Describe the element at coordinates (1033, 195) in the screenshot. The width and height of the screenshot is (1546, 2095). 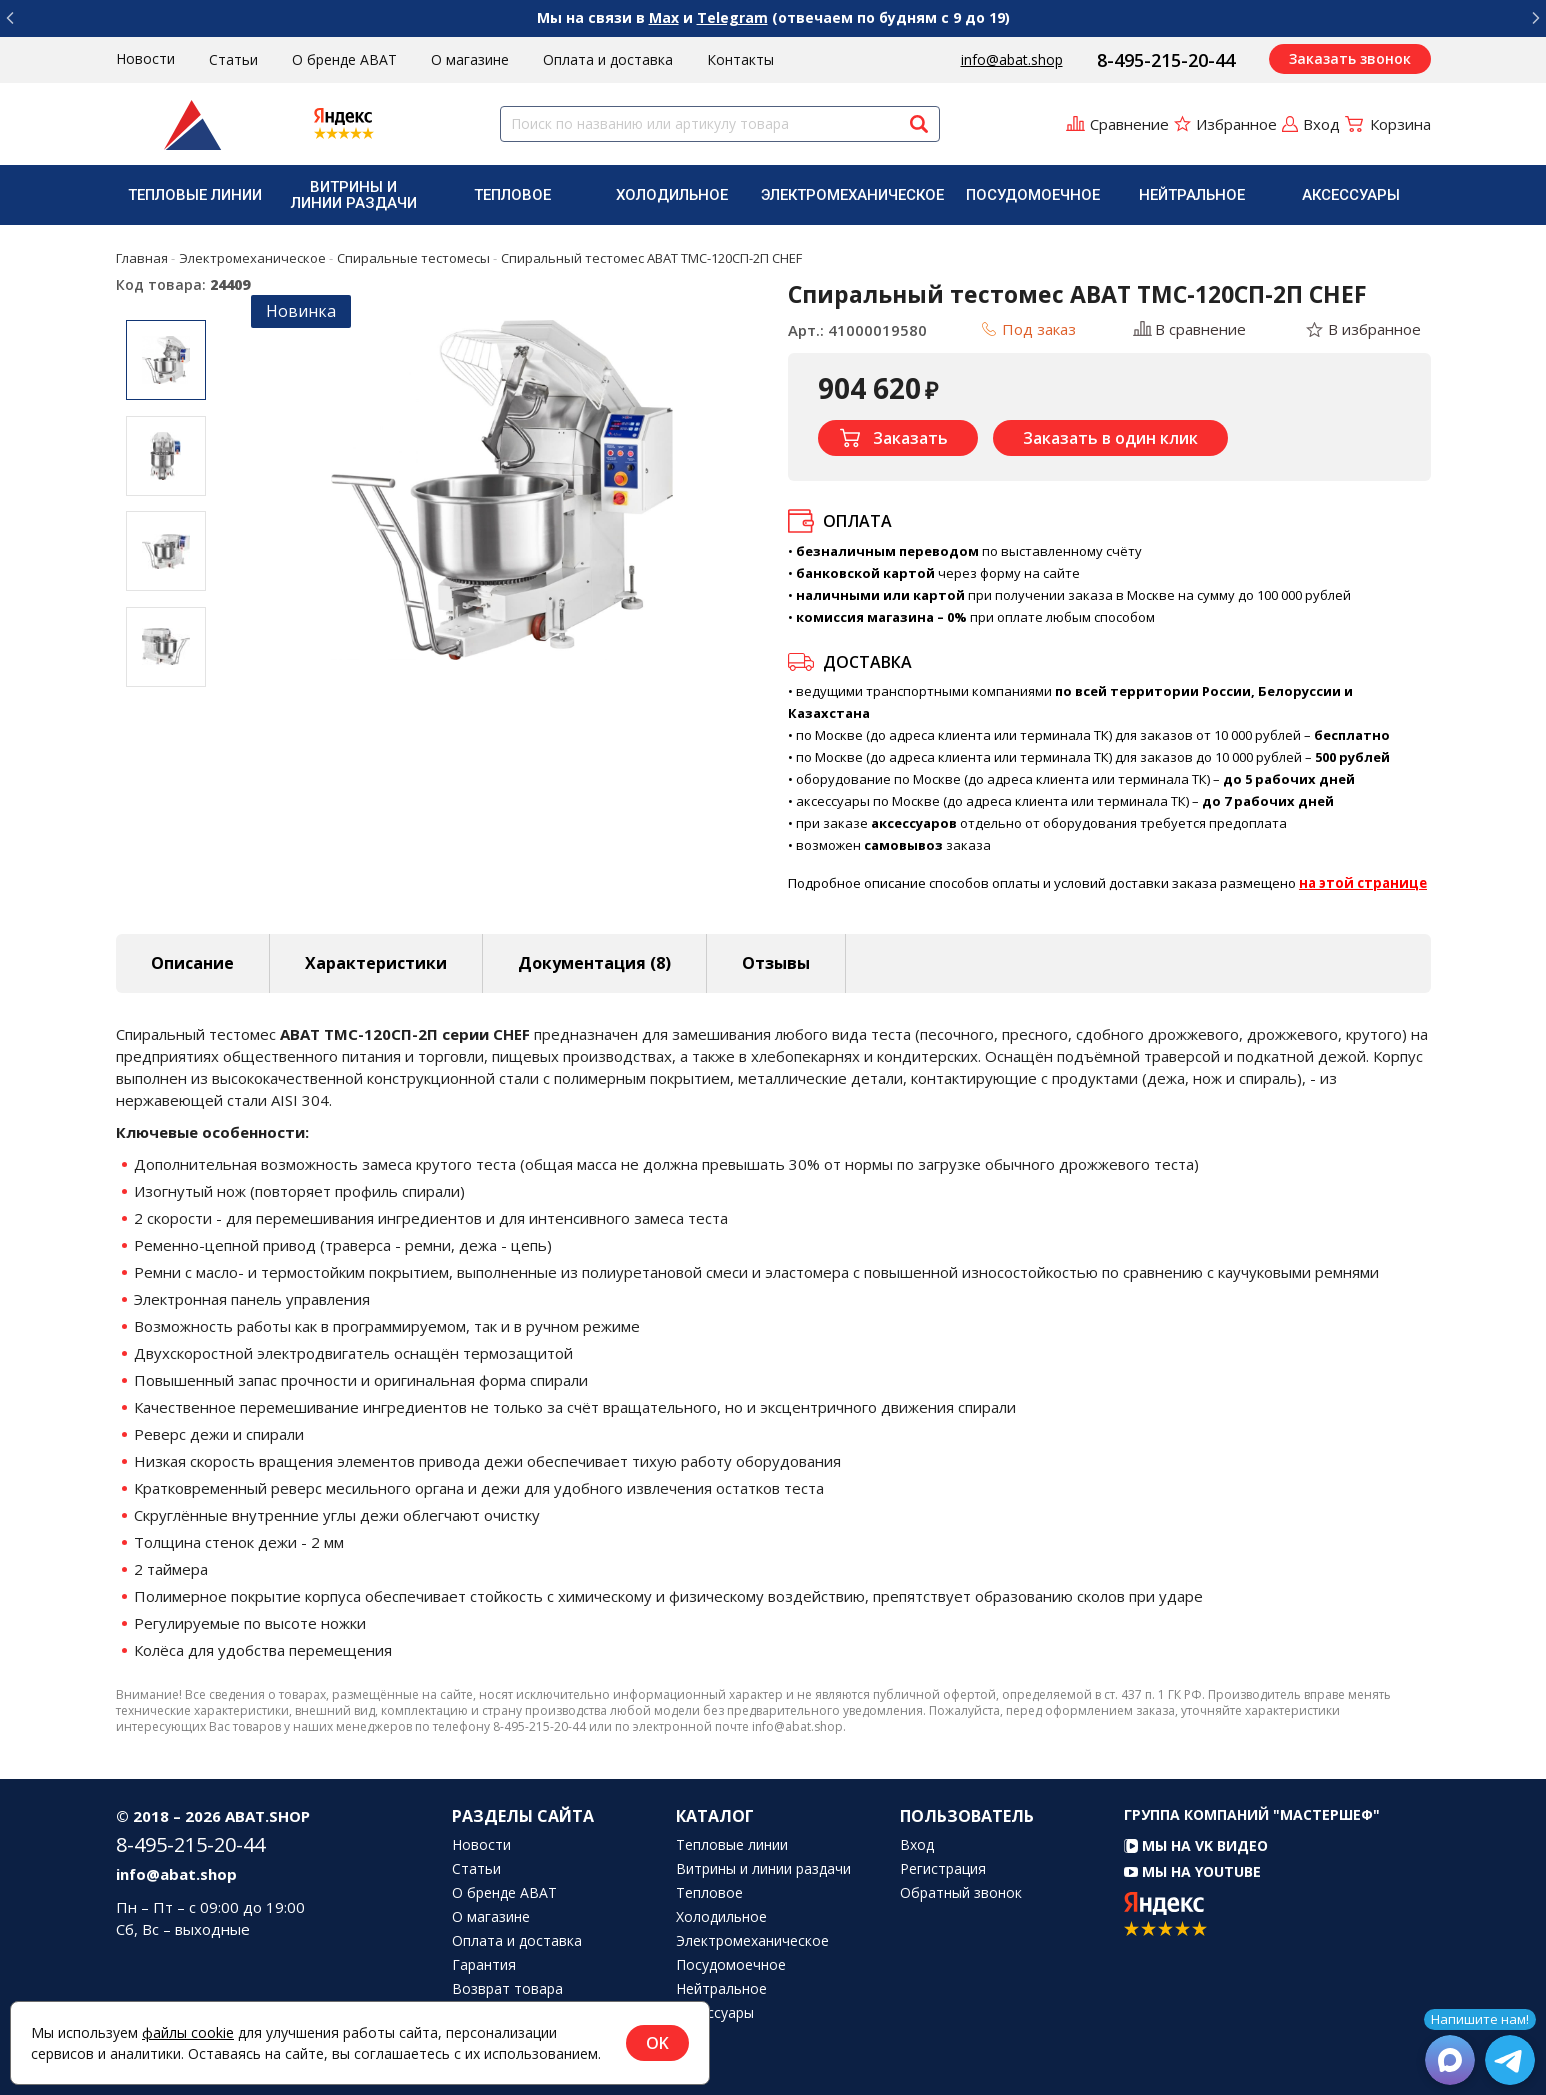
I see `Посудомоечное` at that location.